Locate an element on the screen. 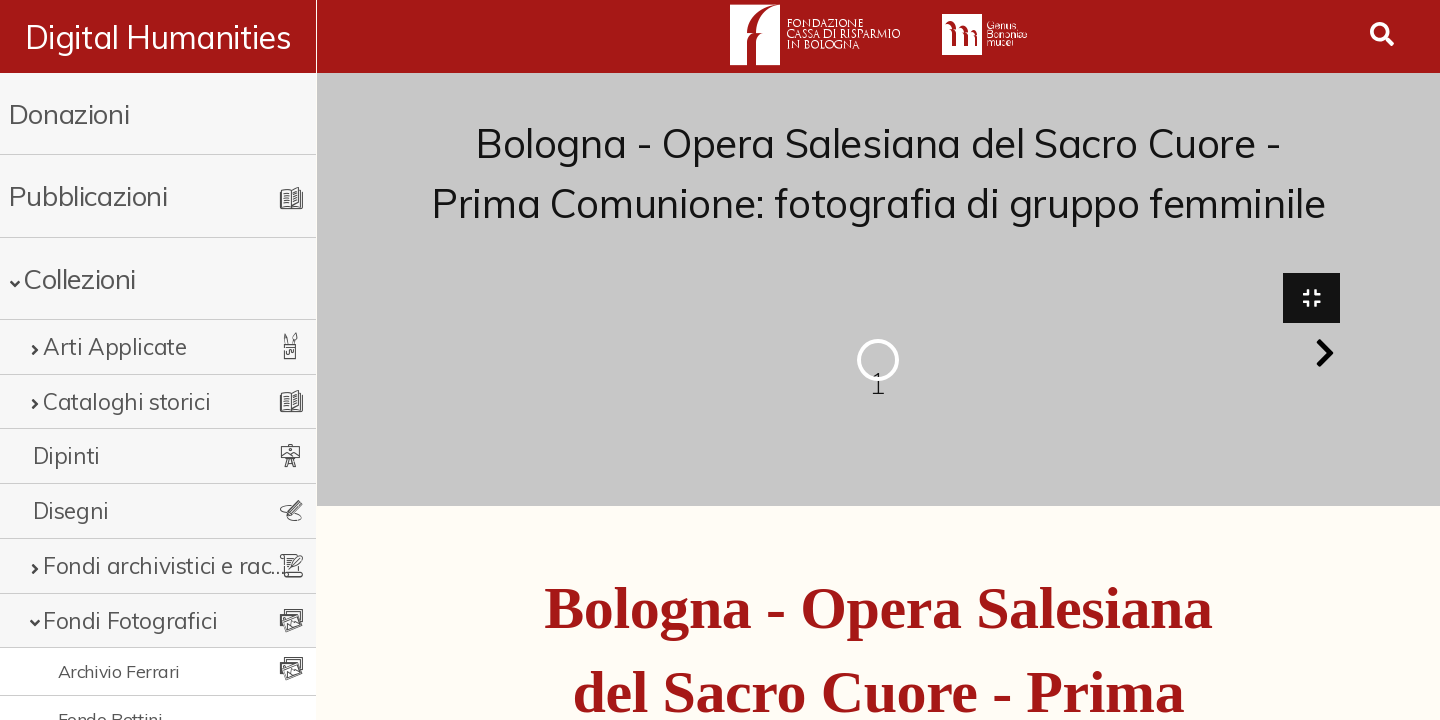  Archivio Ferrari is located at coordinates (119, 671).